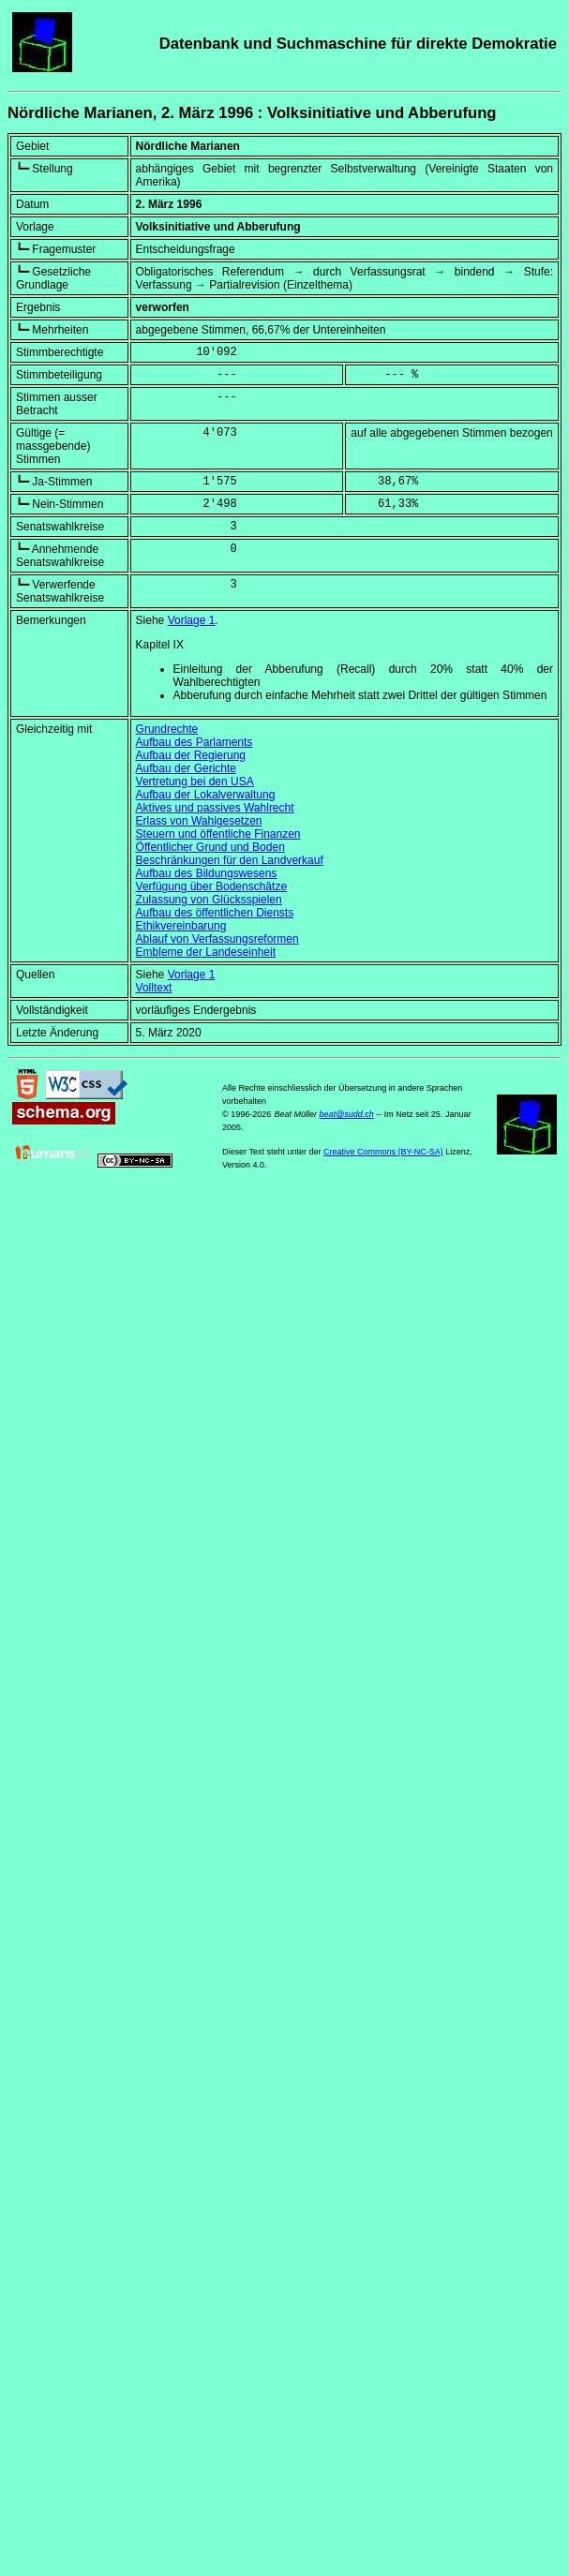 The width and height of the screenshot is (569, 2576). What do you see at coordinates (167, 729) in the screenshot?
I see `Grundrechte` at bounding box center [167, 729].